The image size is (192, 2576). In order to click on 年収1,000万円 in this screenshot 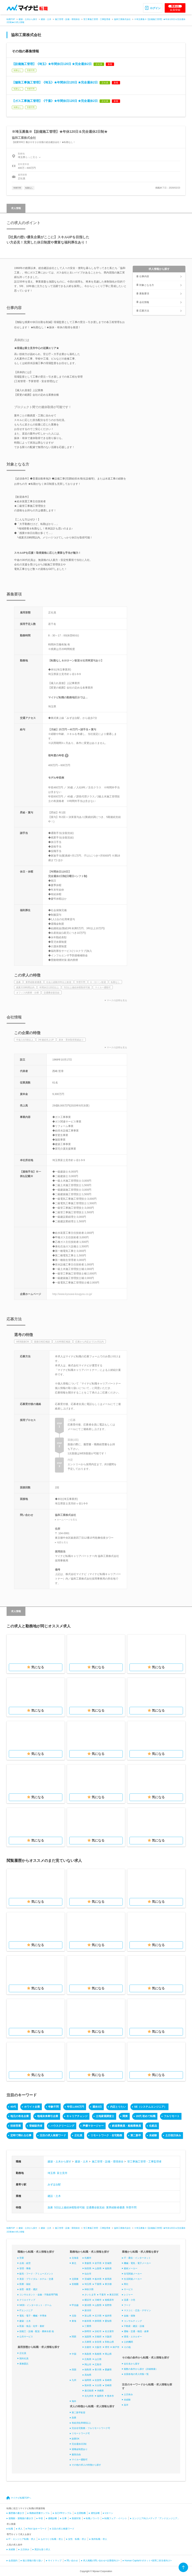, I will do `click(75, 2106)`.